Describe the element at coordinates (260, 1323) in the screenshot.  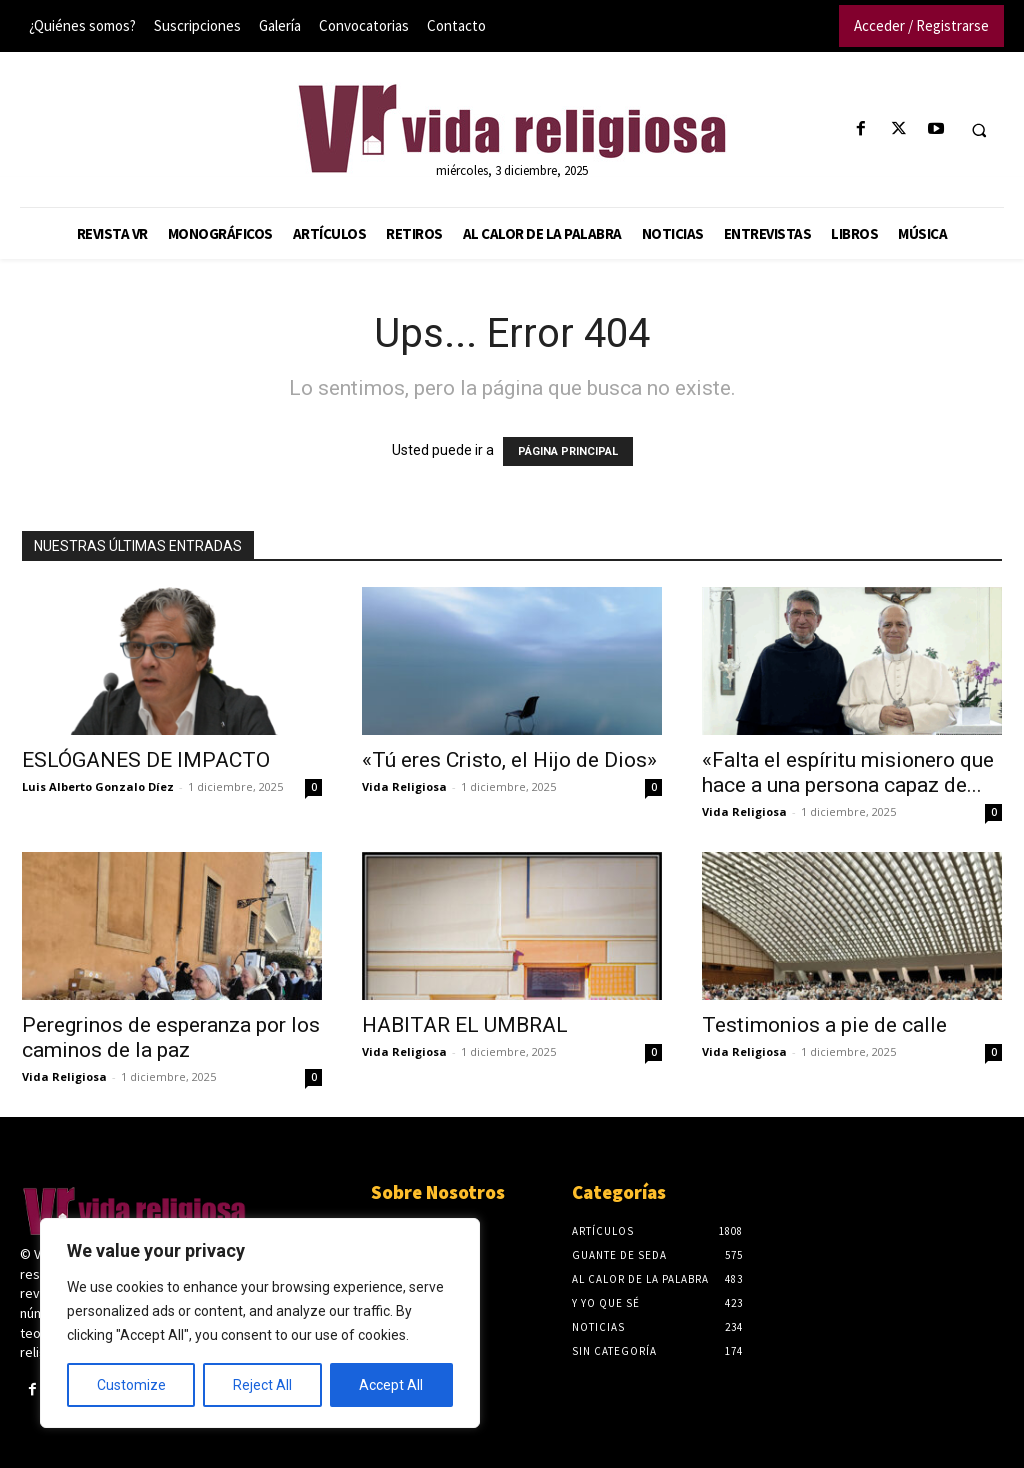
I see `[region]` at that location.